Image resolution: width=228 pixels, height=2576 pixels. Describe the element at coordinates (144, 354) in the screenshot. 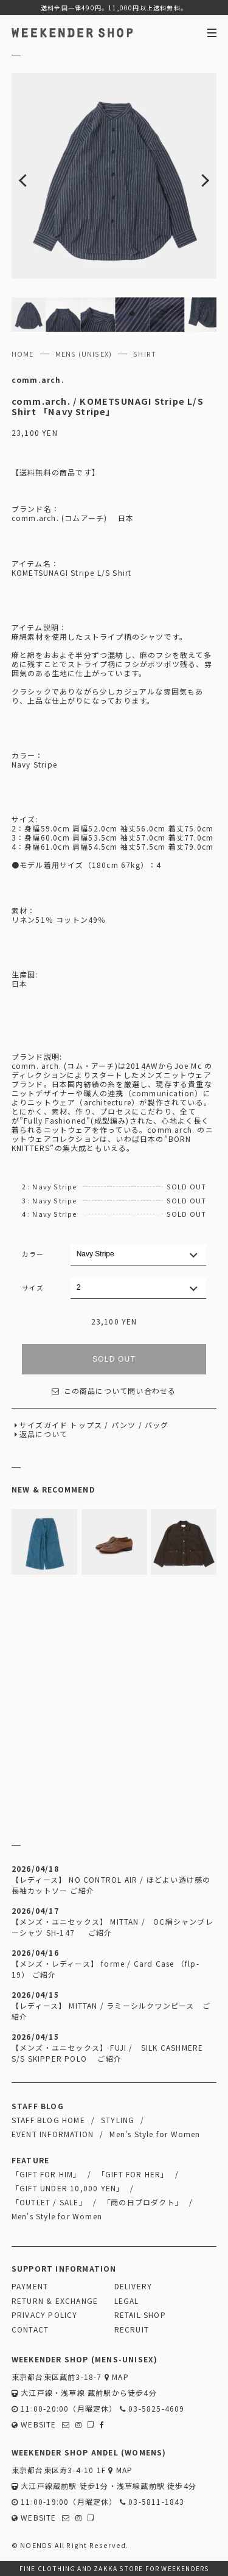

I see `SHIRT` at that location.